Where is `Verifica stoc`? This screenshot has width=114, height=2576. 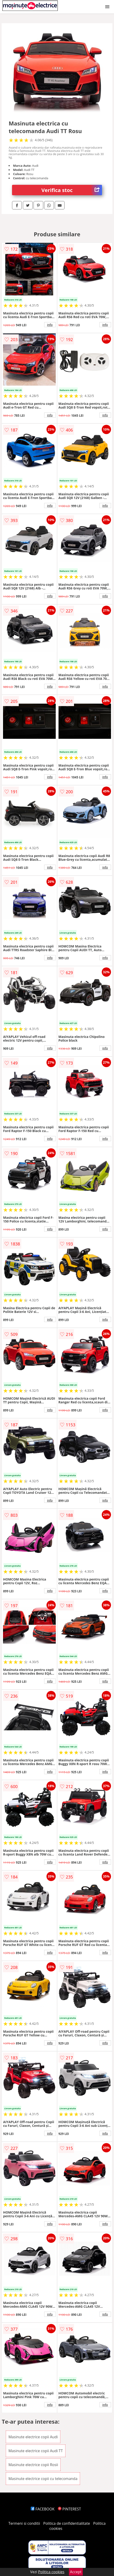 Verifica stoc is located at coordinates (71, 190).